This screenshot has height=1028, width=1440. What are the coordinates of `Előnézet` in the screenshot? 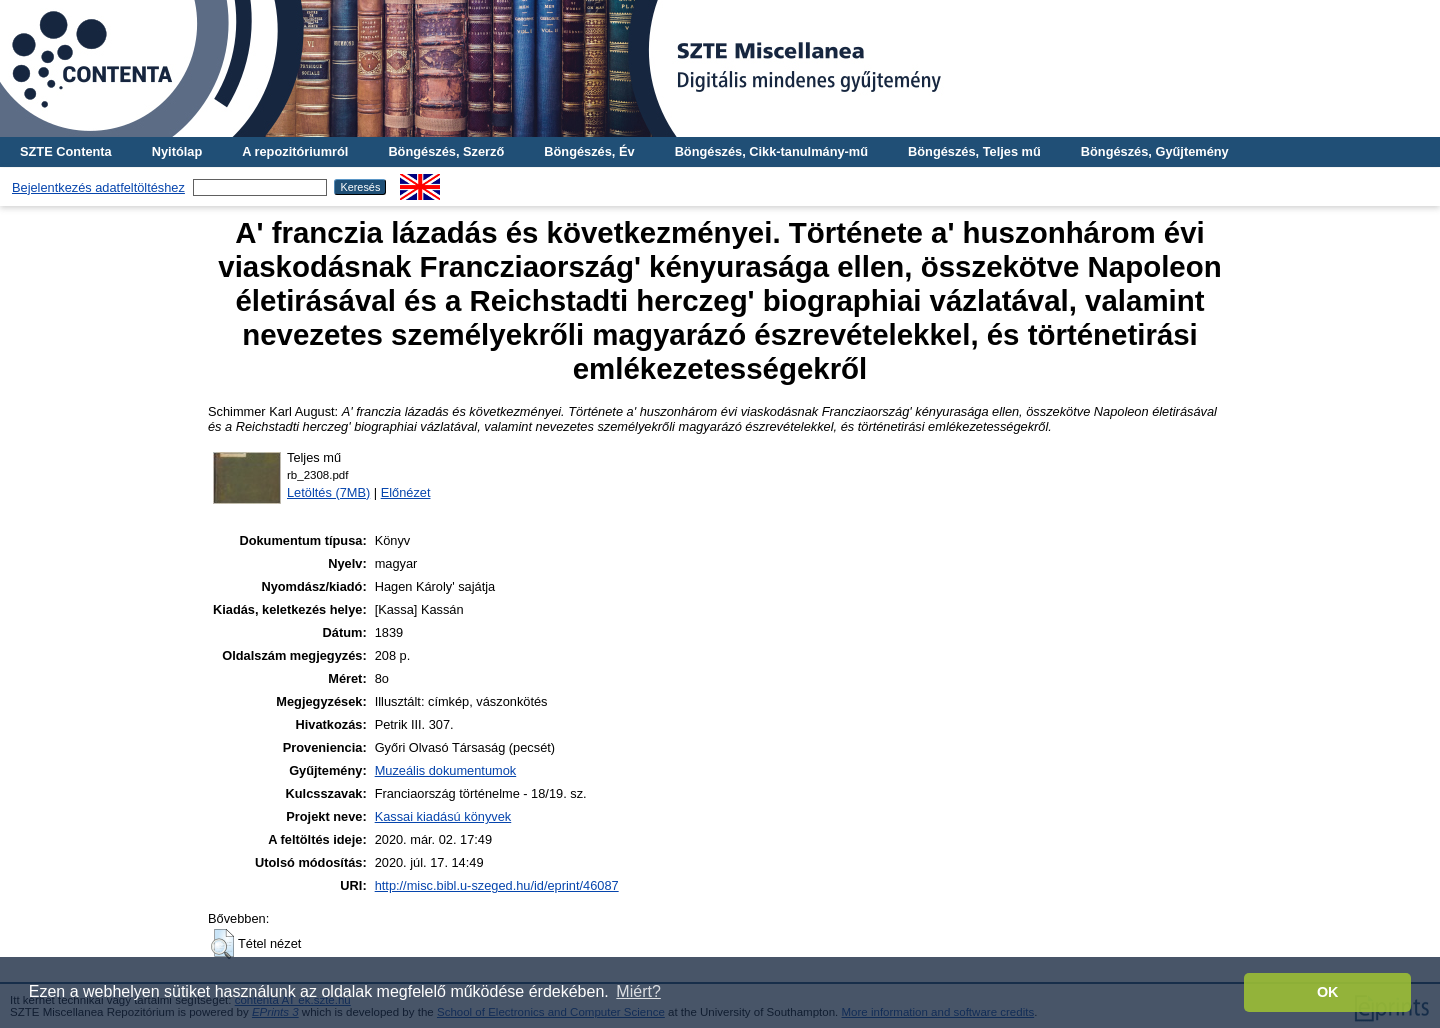 It's located at (406, 492).